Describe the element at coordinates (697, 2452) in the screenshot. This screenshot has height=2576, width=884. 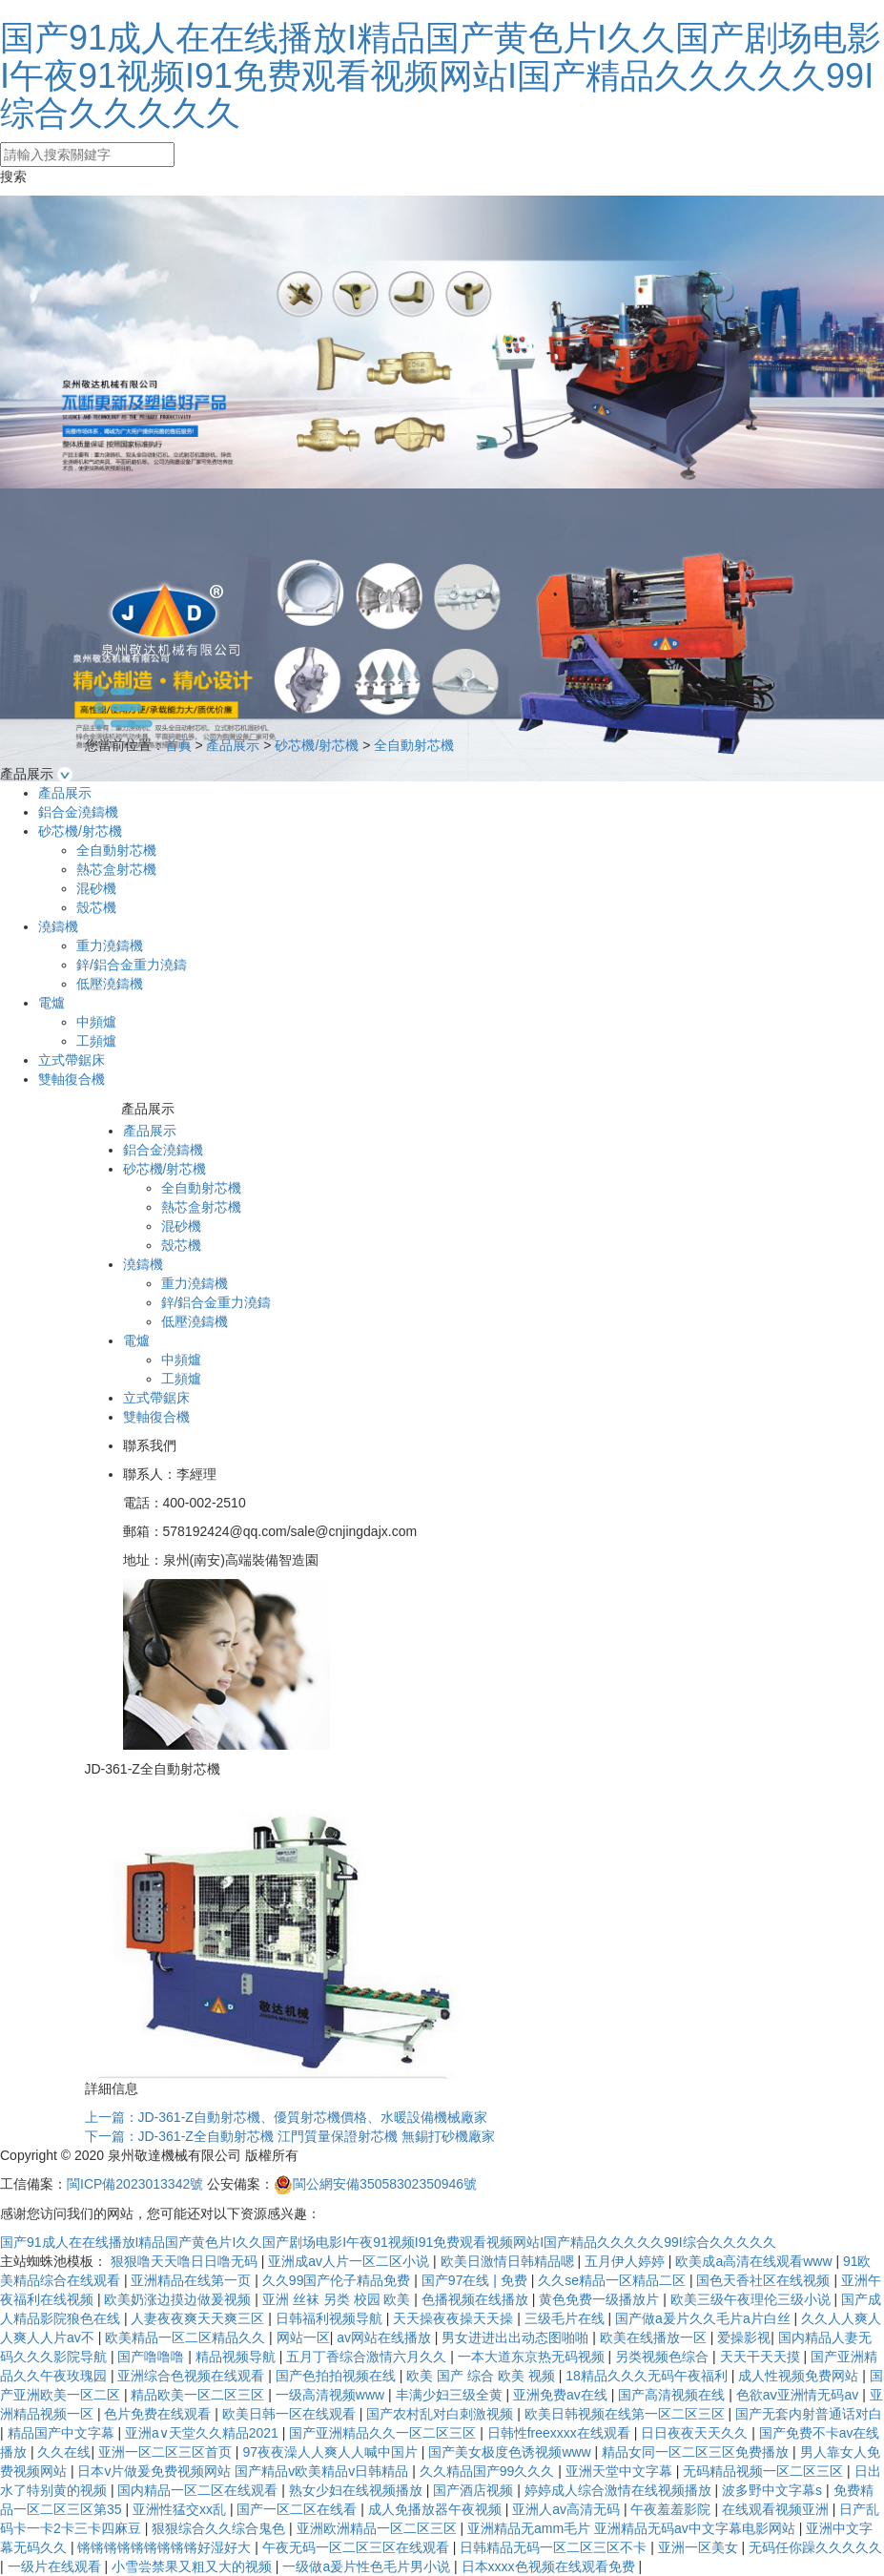
I see `精品女同一区二区三区免费播放` at that location.